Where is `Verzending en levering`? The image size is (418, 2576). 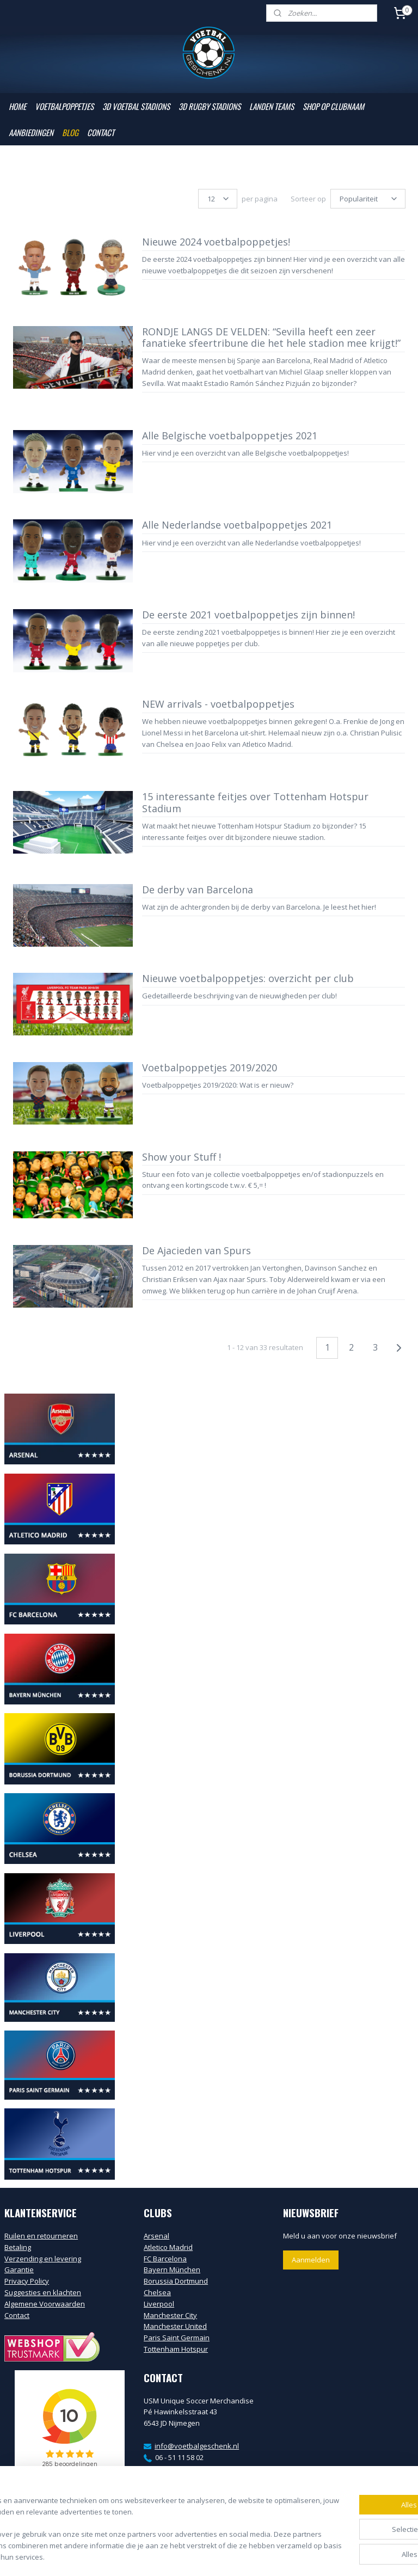 Verzending en levering is located at coordinates (42, 2259).